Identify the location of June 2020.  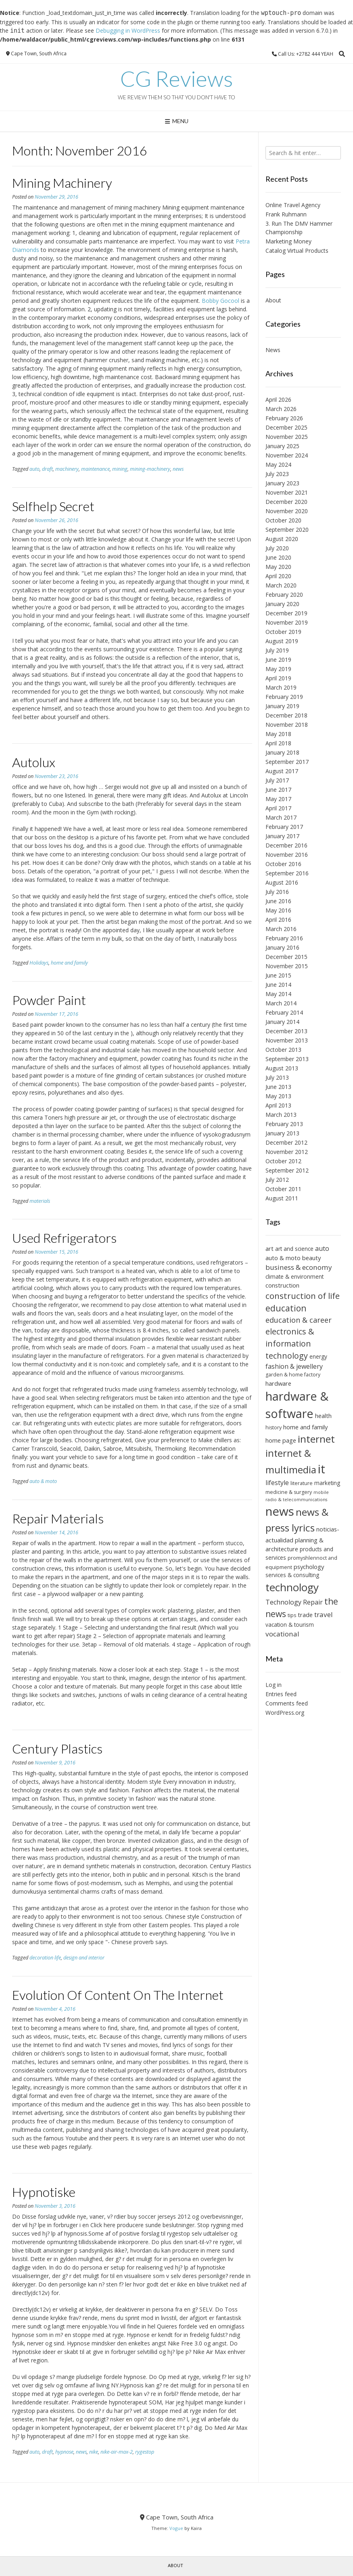
(278, 557).